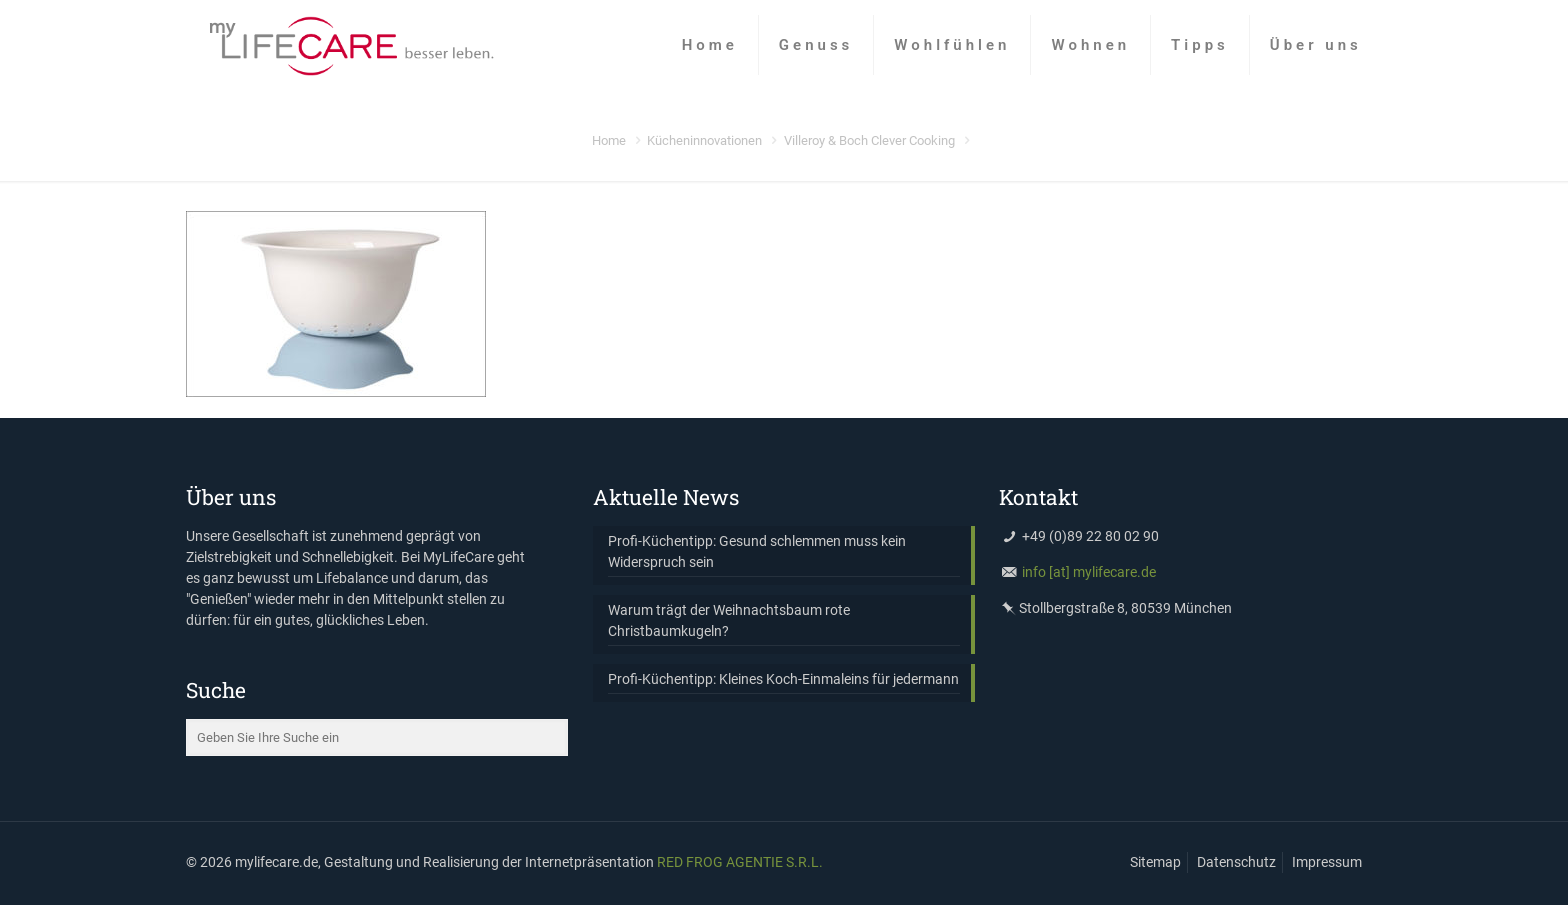  What do you see at coordinates (1236, 862) in the screenshot?
I see `Datenschutz` at bounding box center [1236, 862].